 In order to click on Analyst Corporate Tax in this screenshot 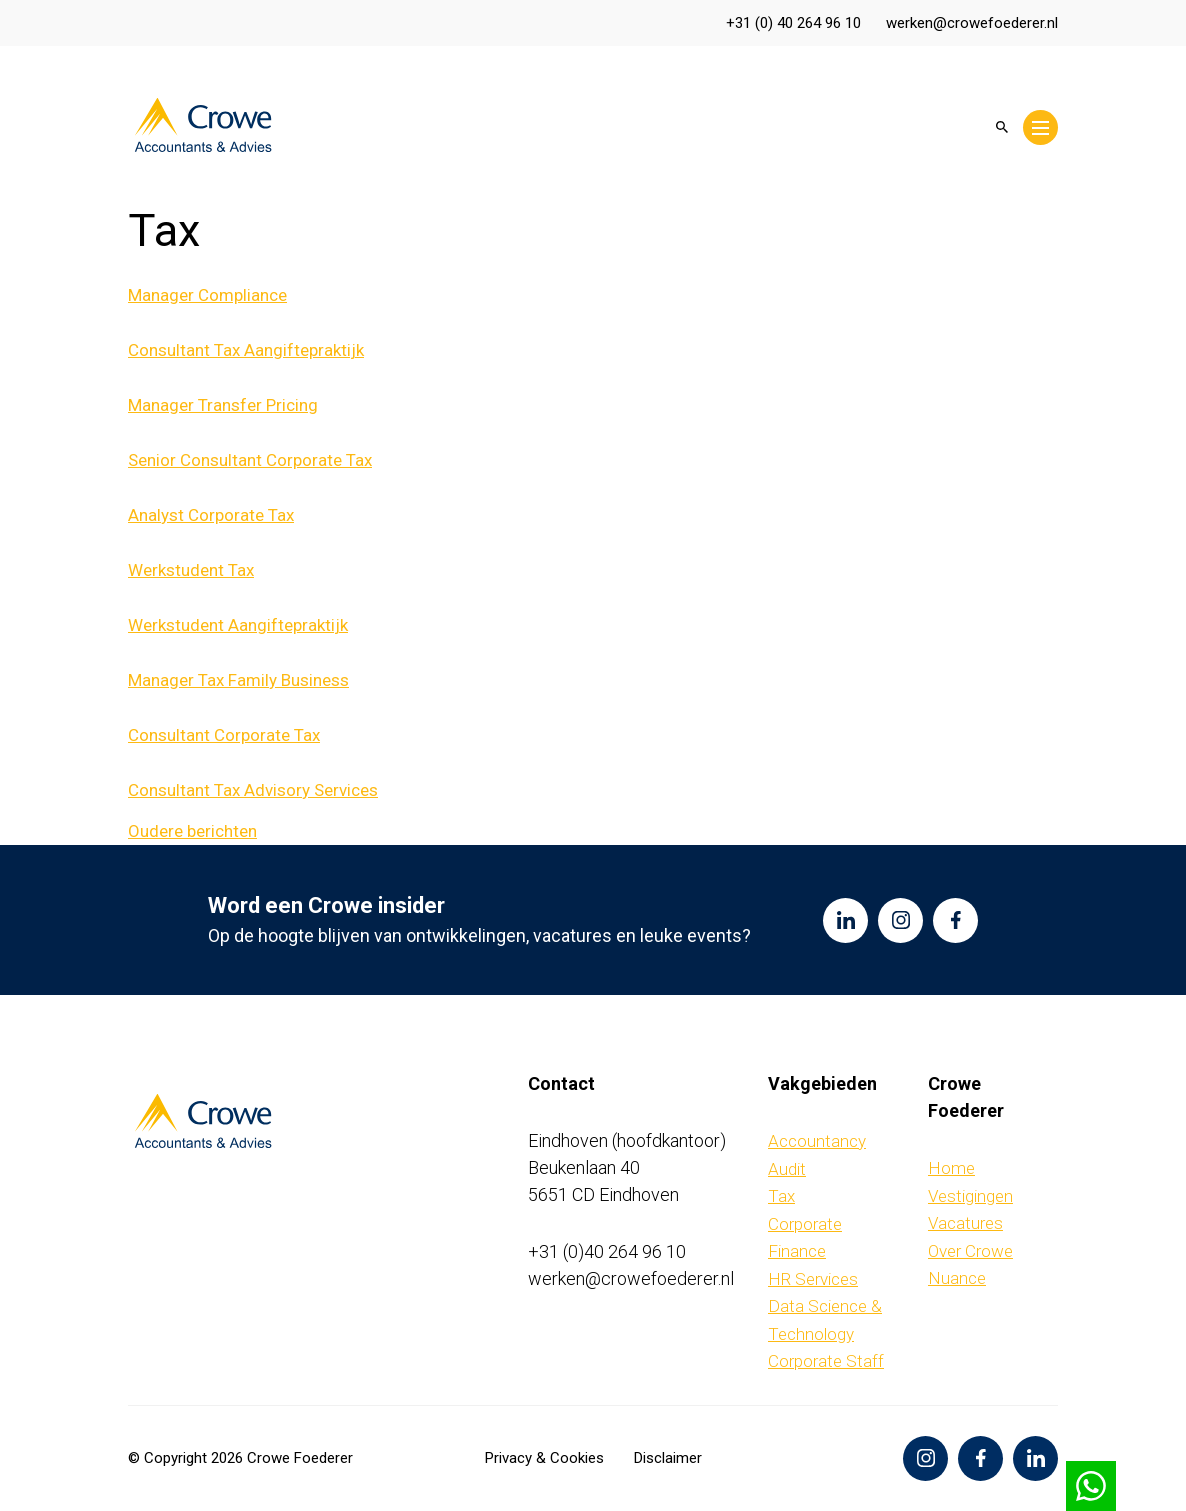, I will do `click(211, 515)`.